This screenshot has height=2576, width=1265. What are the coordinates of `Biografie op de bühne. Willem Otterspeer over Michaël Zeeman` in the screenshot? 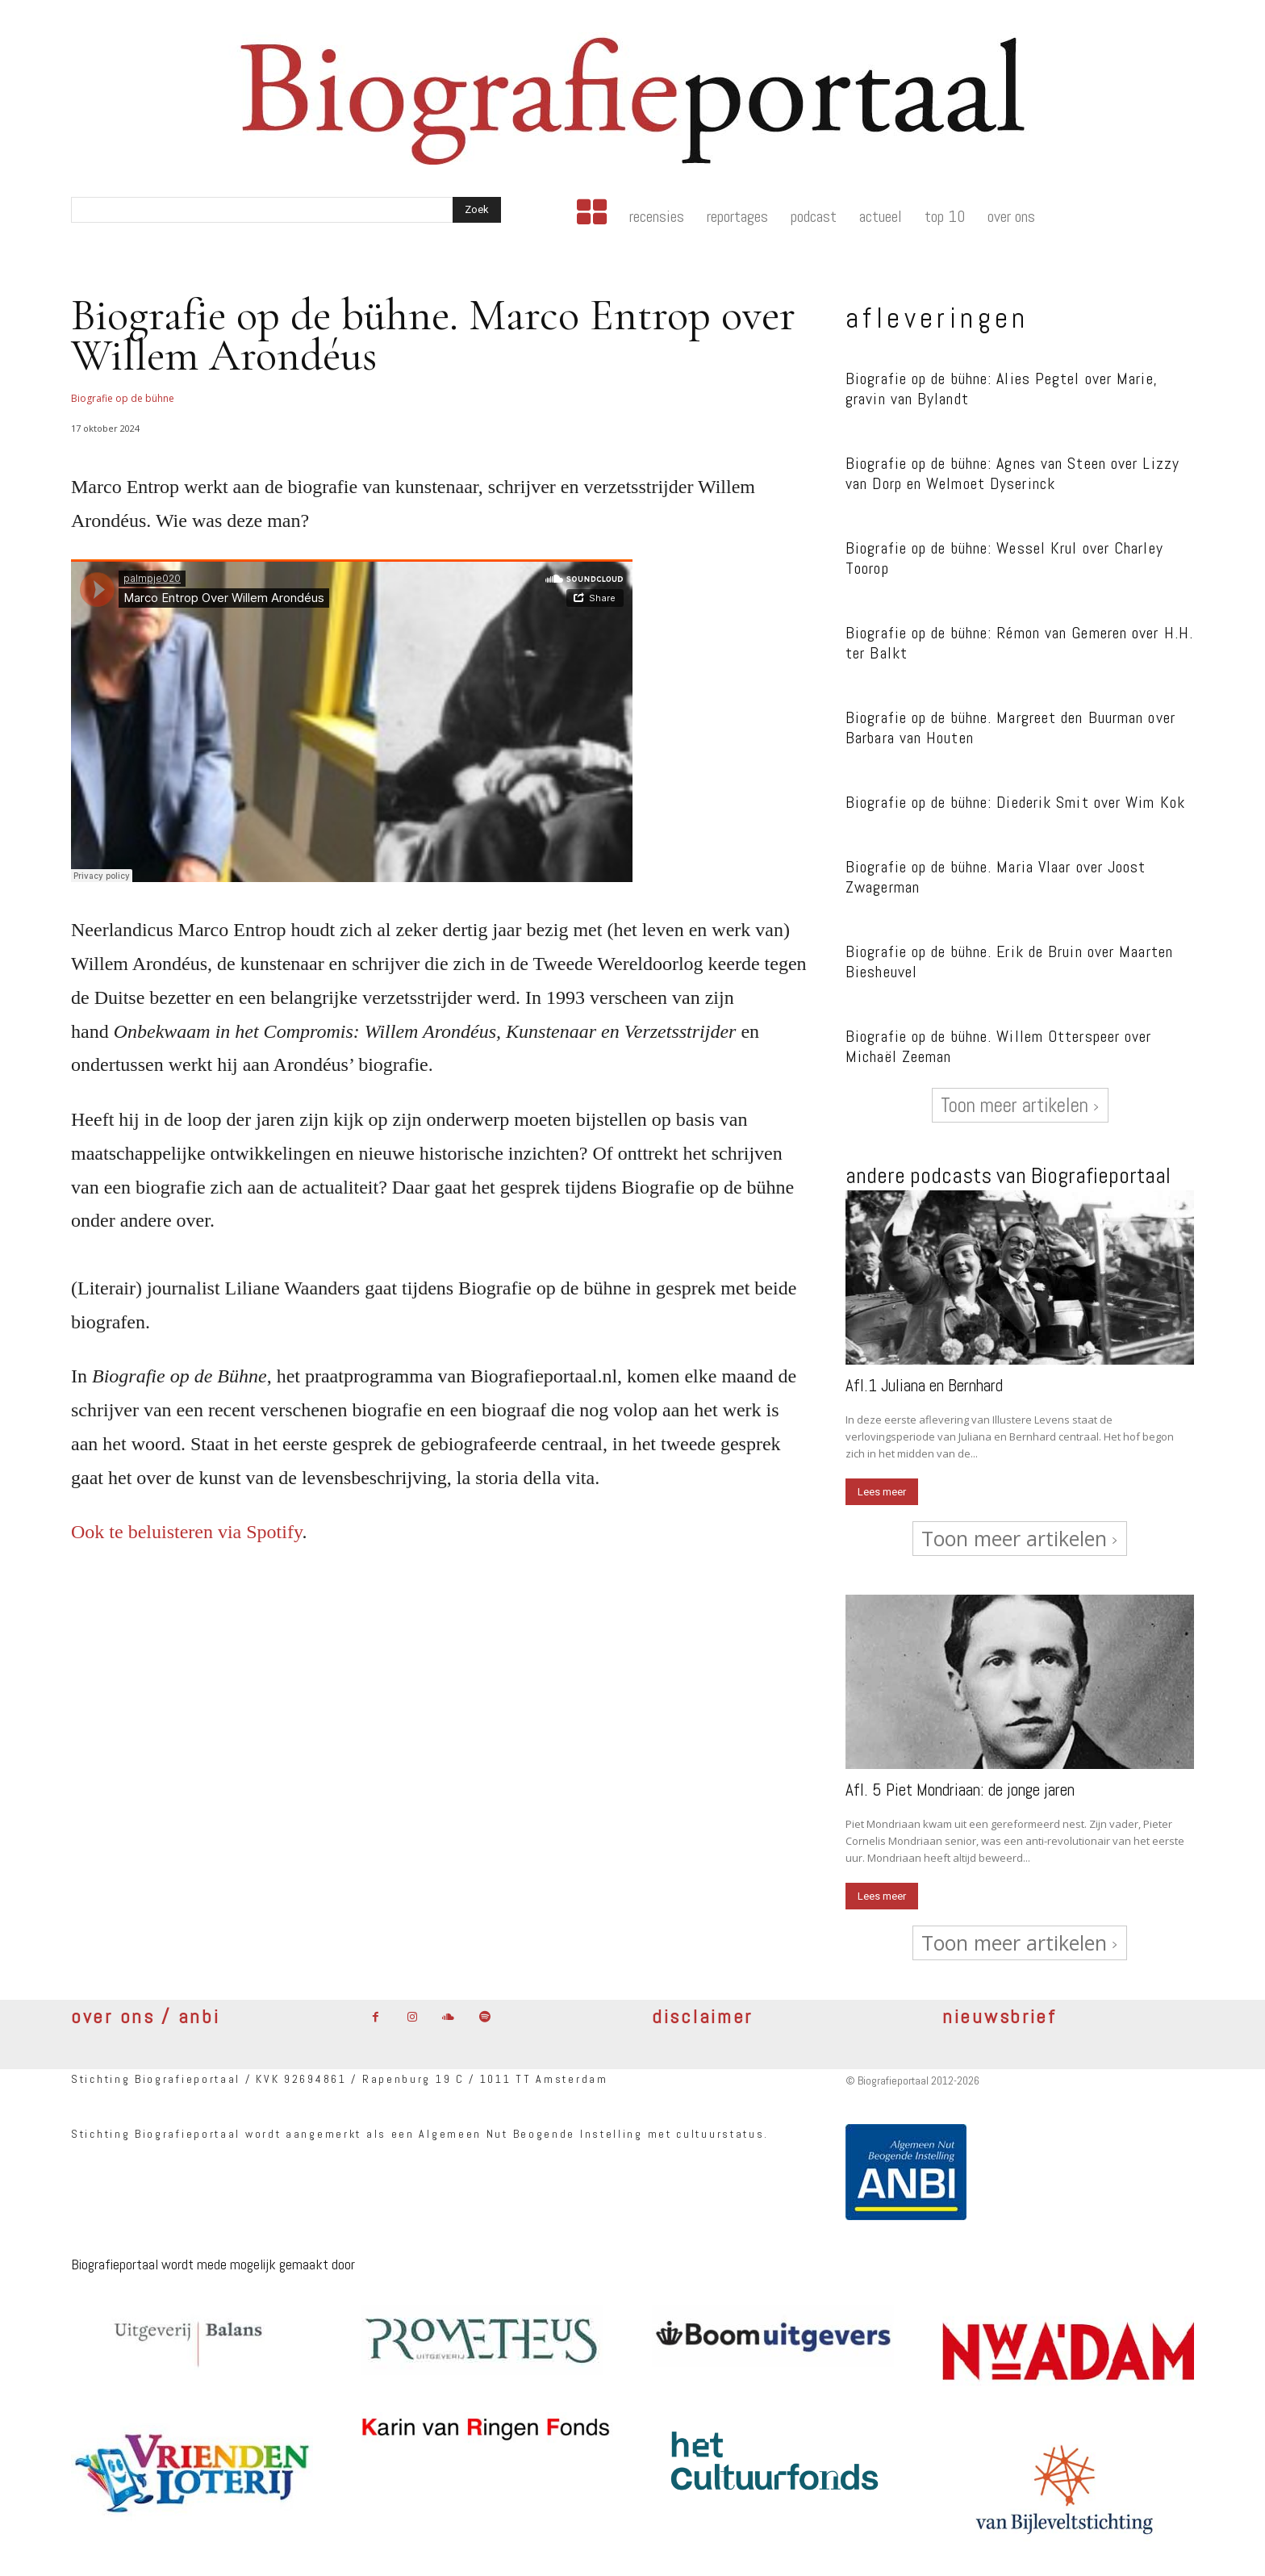 It's located at (998, 1046).